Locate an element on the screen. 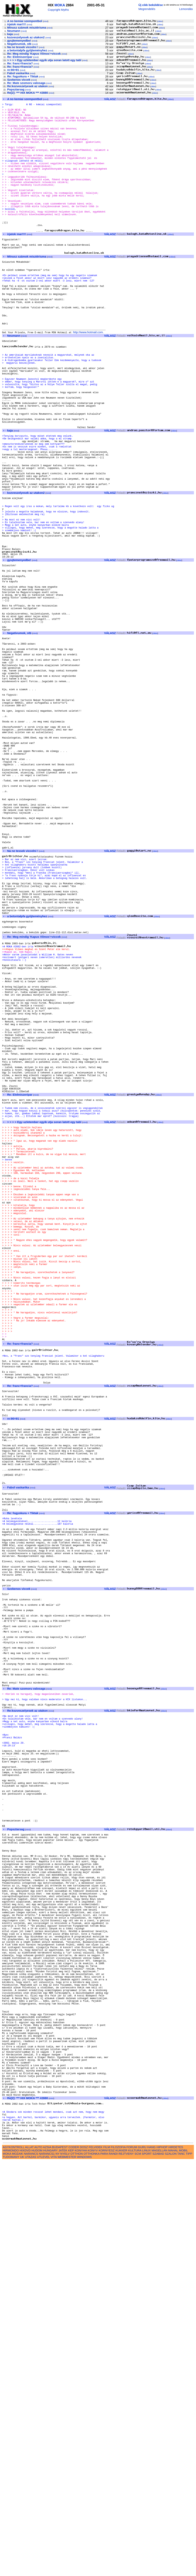 This screenshot has width=196, height=2576. Lemondás is located at coordinates (186, 9).